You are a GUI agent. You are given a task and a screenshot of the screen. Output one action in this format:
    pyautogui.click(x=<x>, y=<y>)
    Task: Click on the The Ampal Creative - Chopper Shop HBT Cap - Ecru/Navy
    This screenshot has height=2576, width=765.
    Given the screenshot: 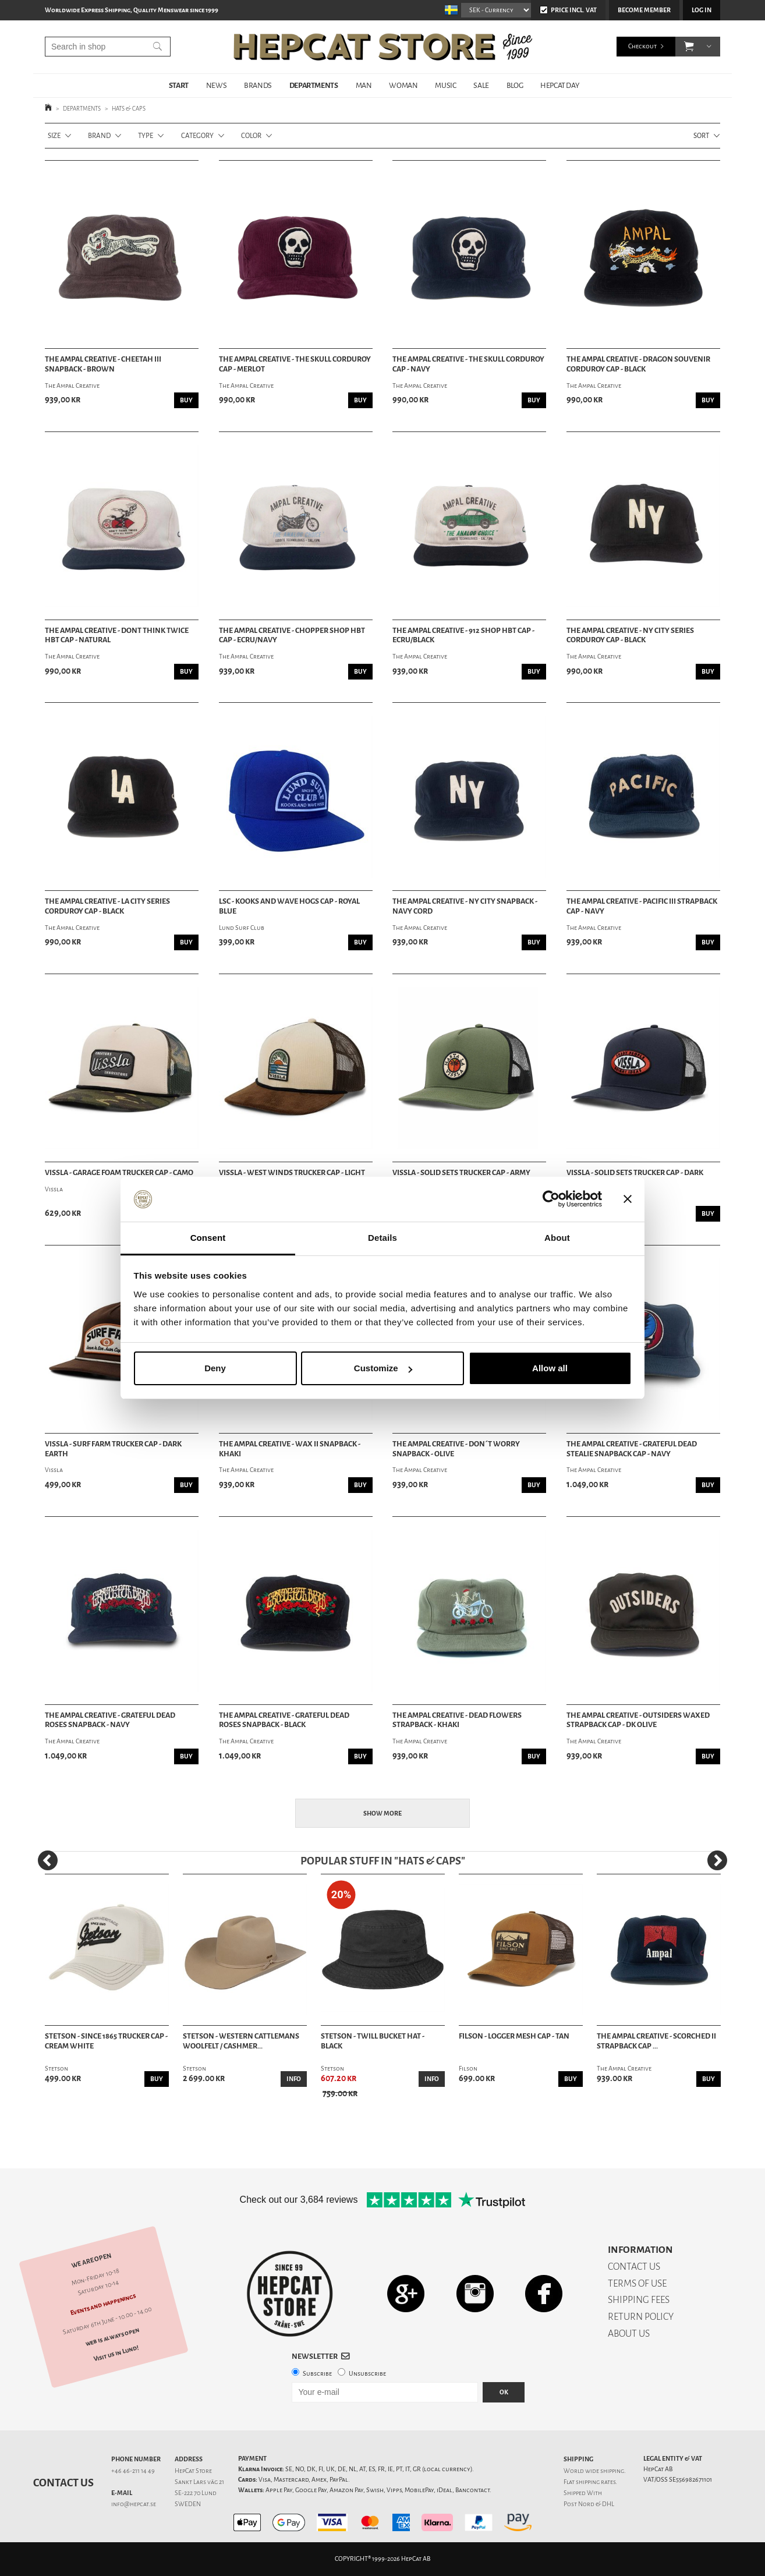 What is the action you would take?
    pyautogui.click(x=292, y=635)
    